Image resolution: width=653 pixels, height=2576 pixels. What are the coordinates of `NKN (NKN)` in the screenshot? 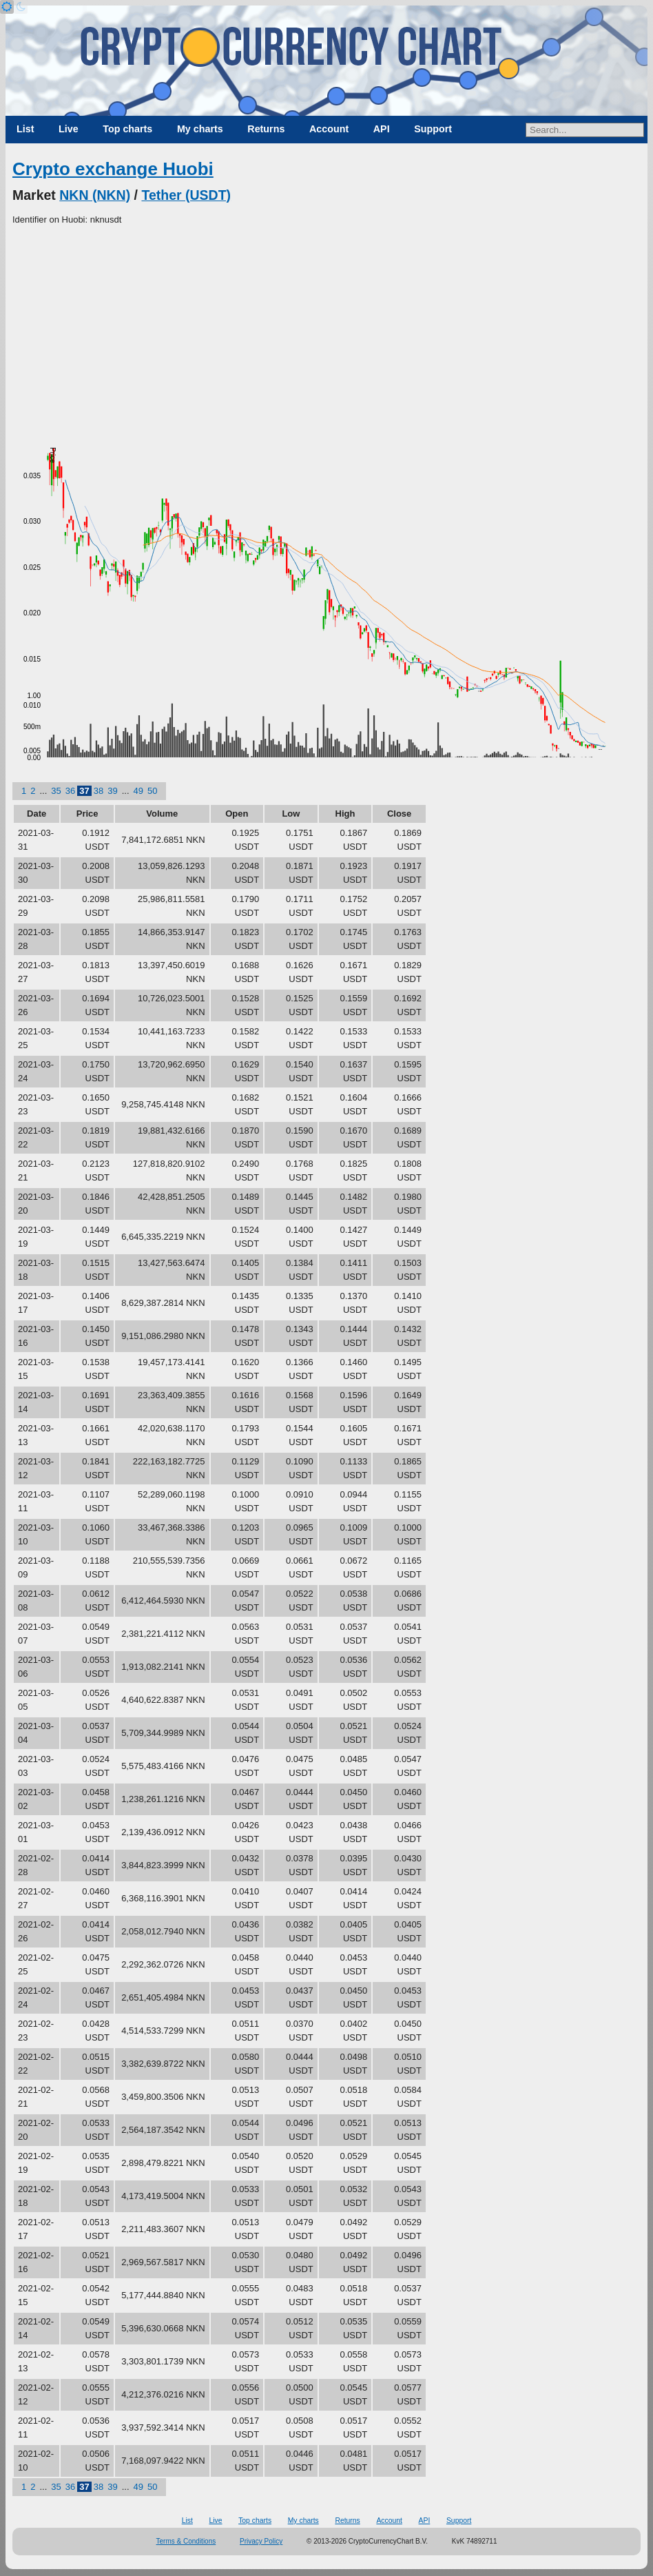 It's located at (94, 195).